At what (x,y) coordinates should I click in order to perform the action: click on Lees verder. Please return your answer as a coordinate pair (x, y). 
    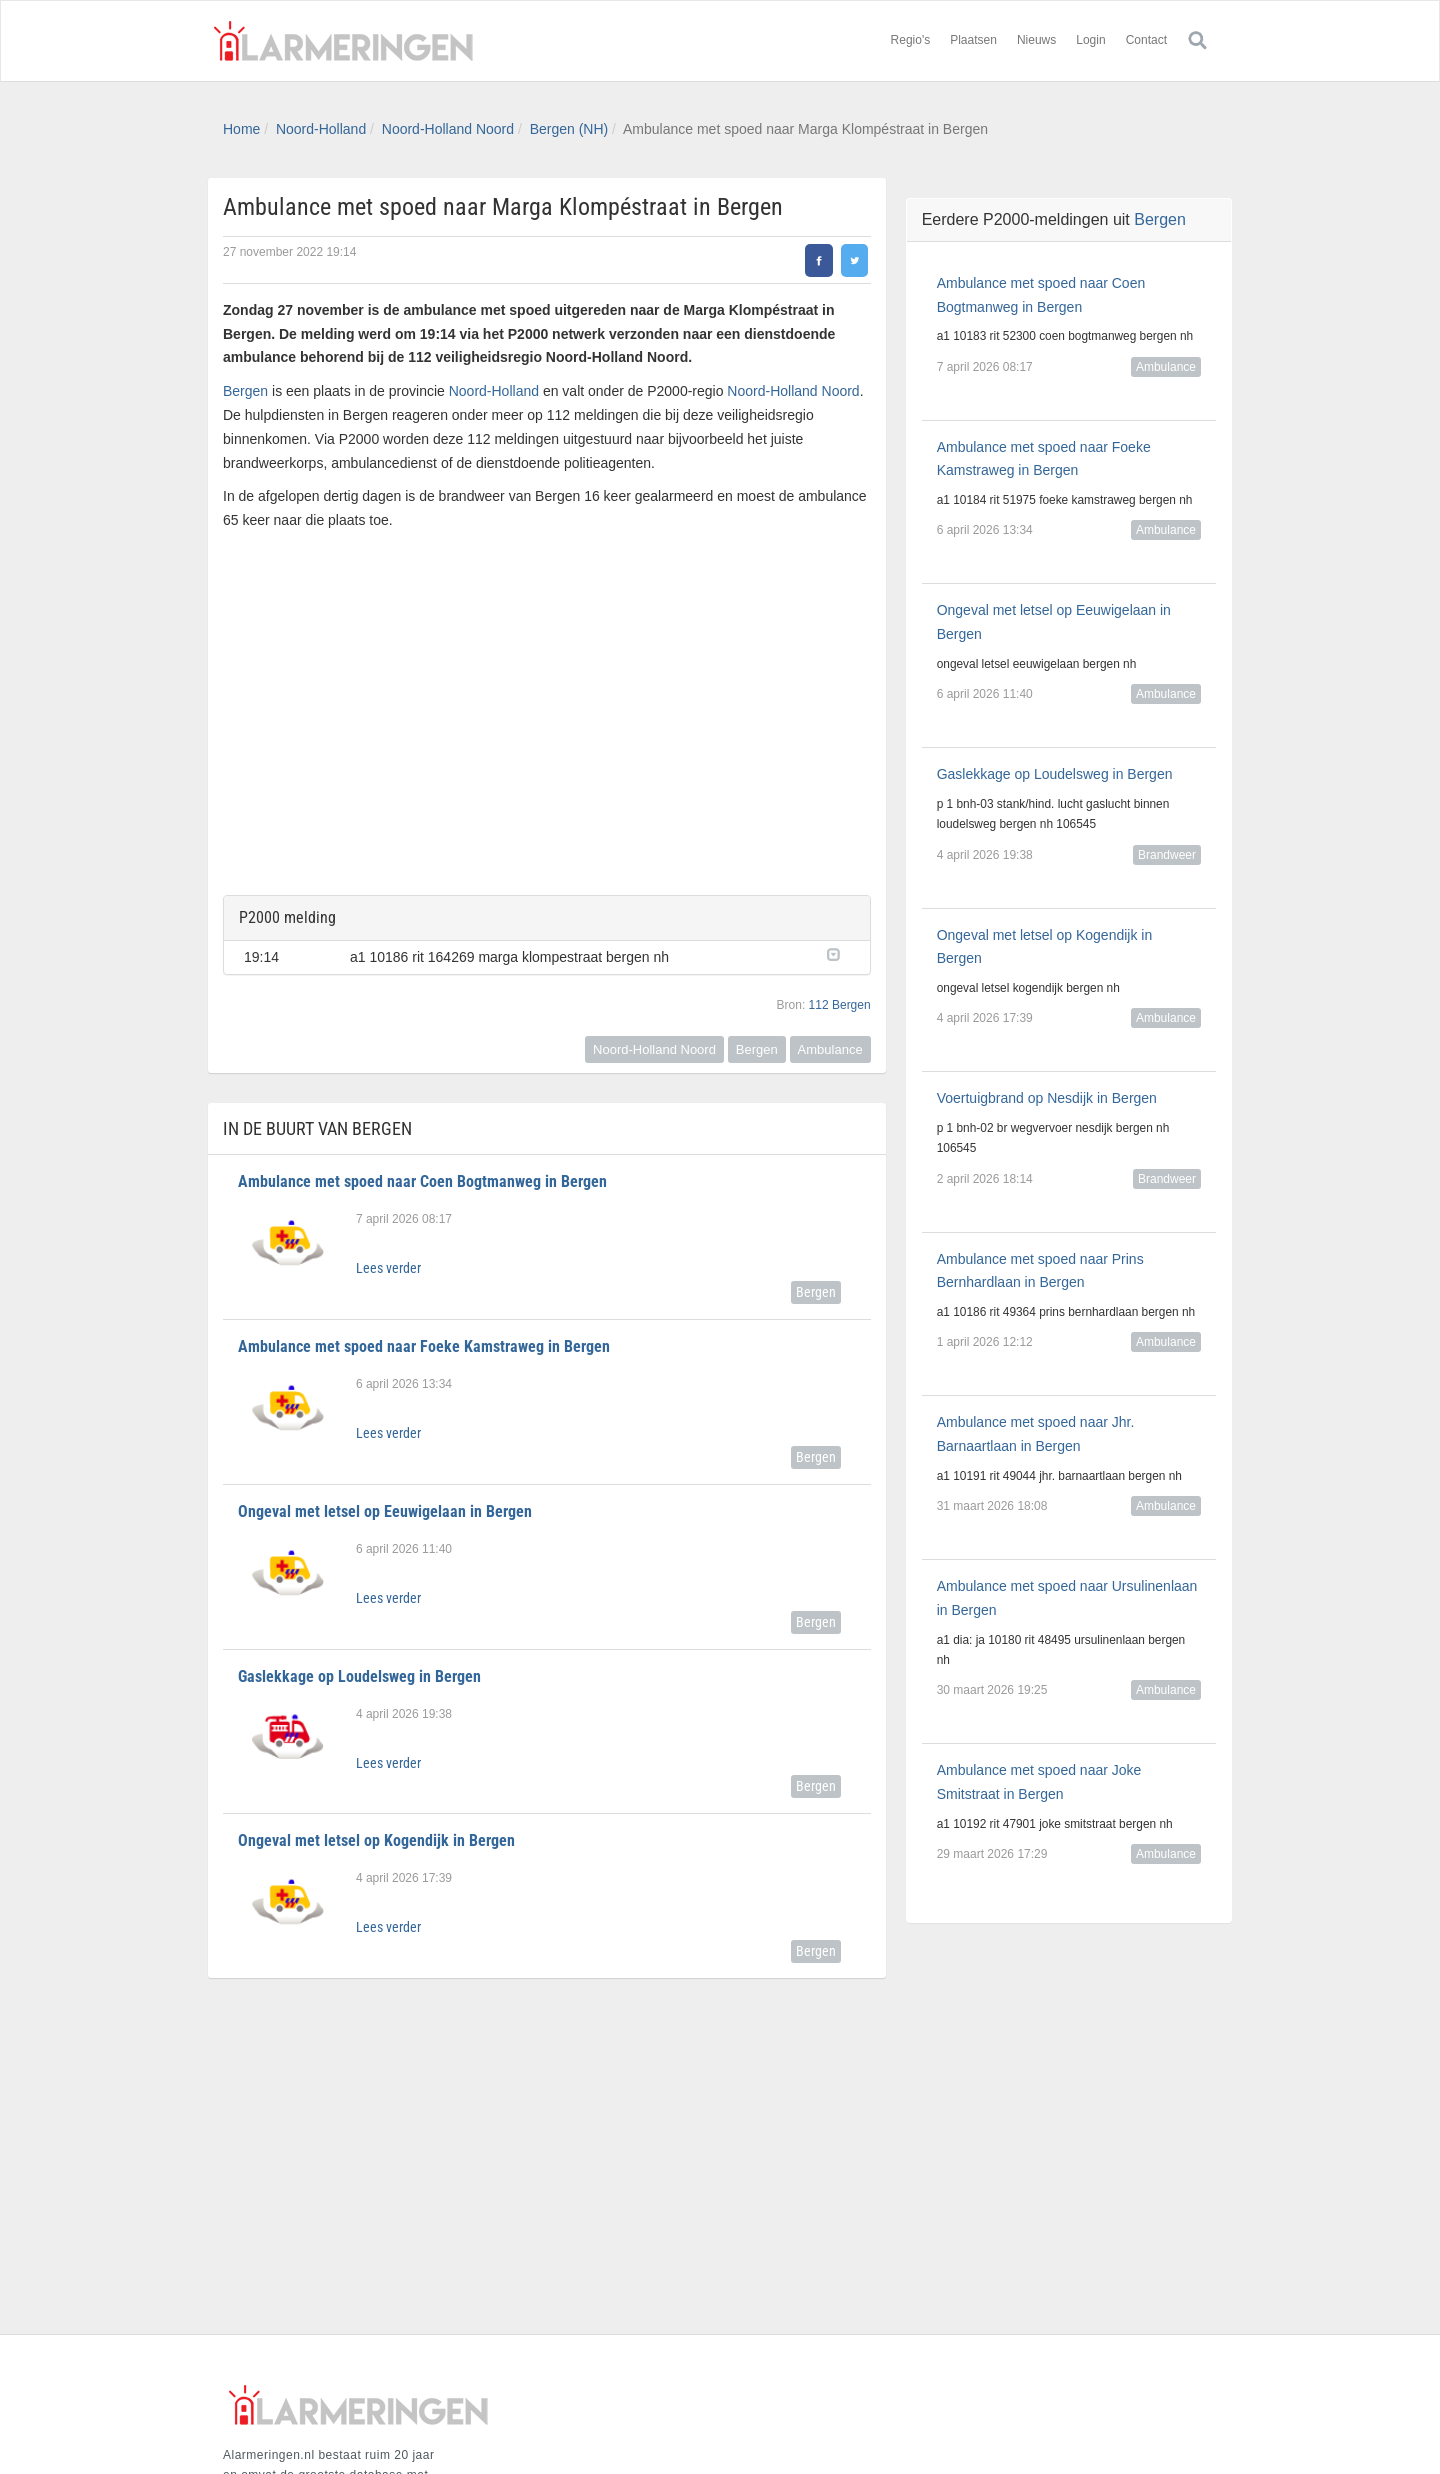
    Looking at the image, I should click on (388, 1268).